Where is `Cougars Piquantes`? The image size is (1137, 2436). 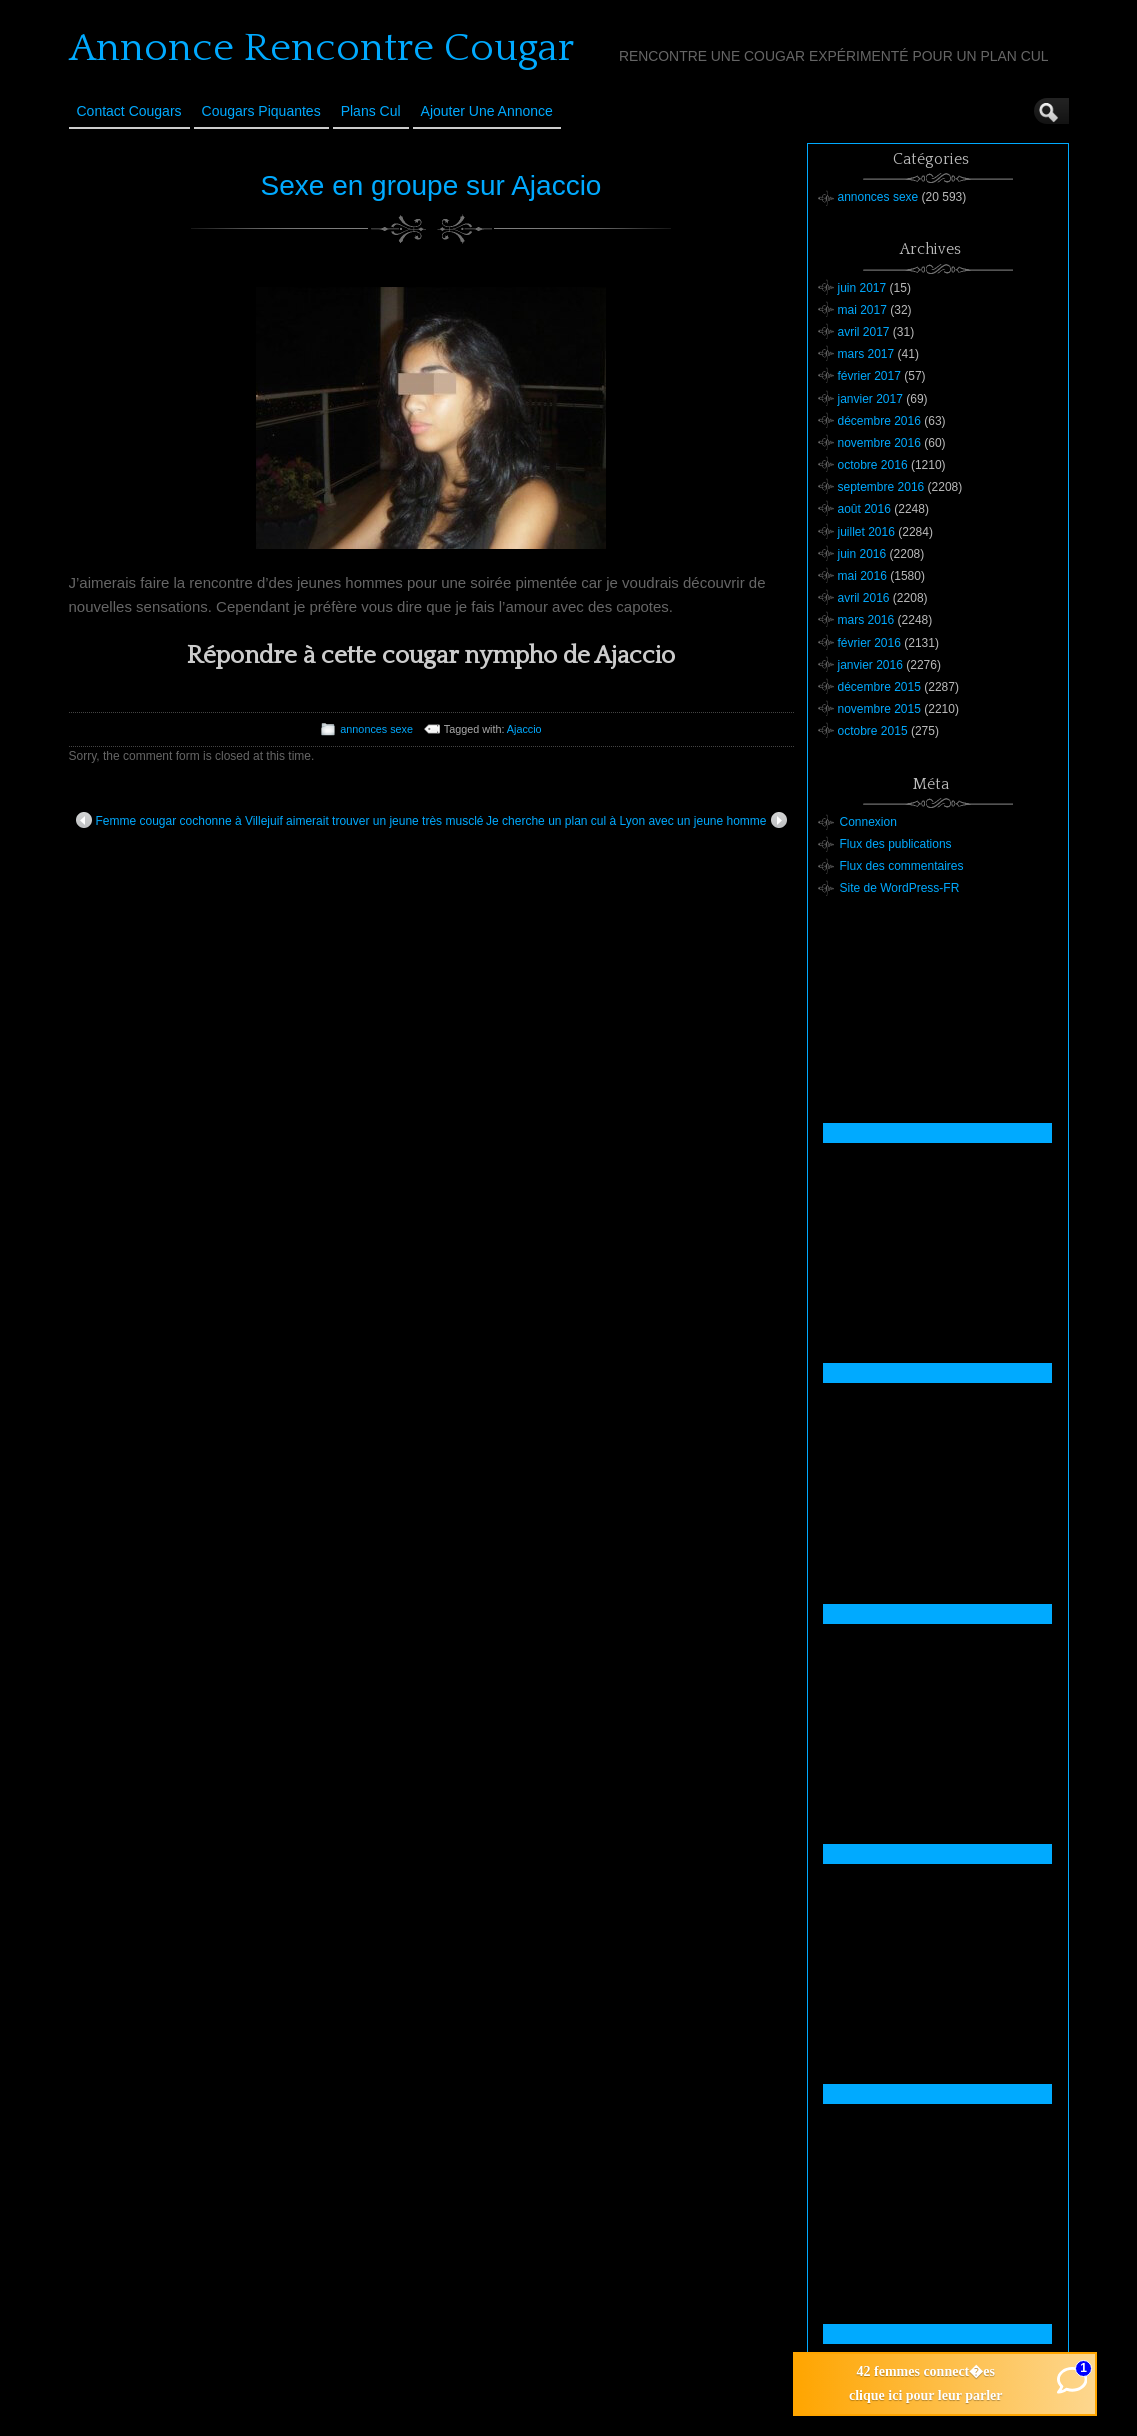 Cougars Piquantes is located at coordinates (261, 111).